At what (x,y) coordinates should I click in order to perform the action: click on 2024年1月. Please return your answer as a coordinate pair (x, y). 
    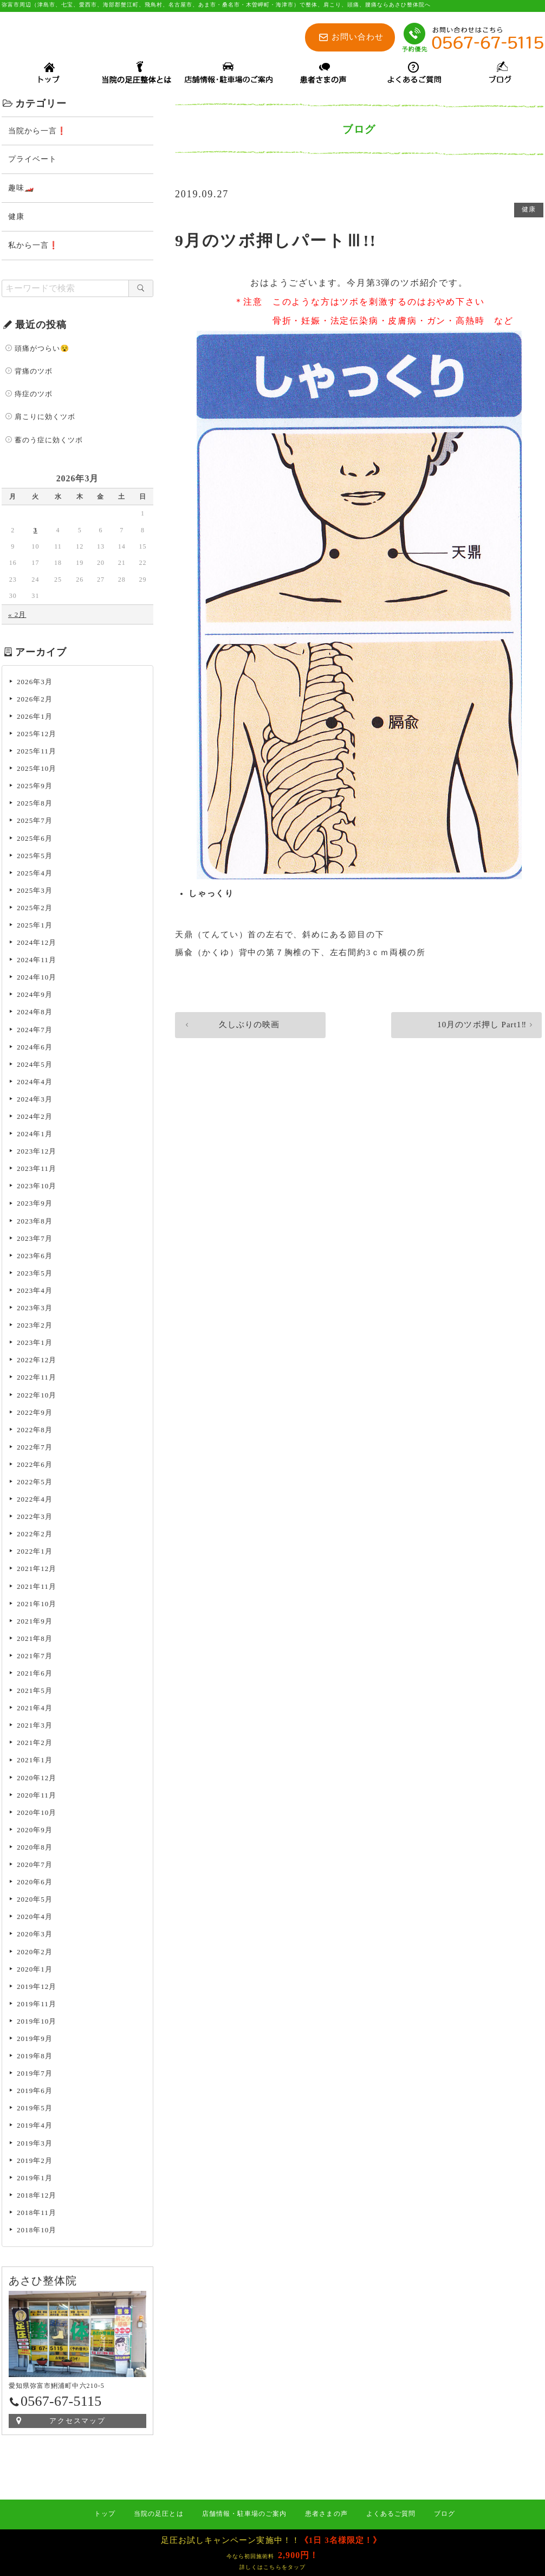
    Looking at the image, I should click on (35, 1135).